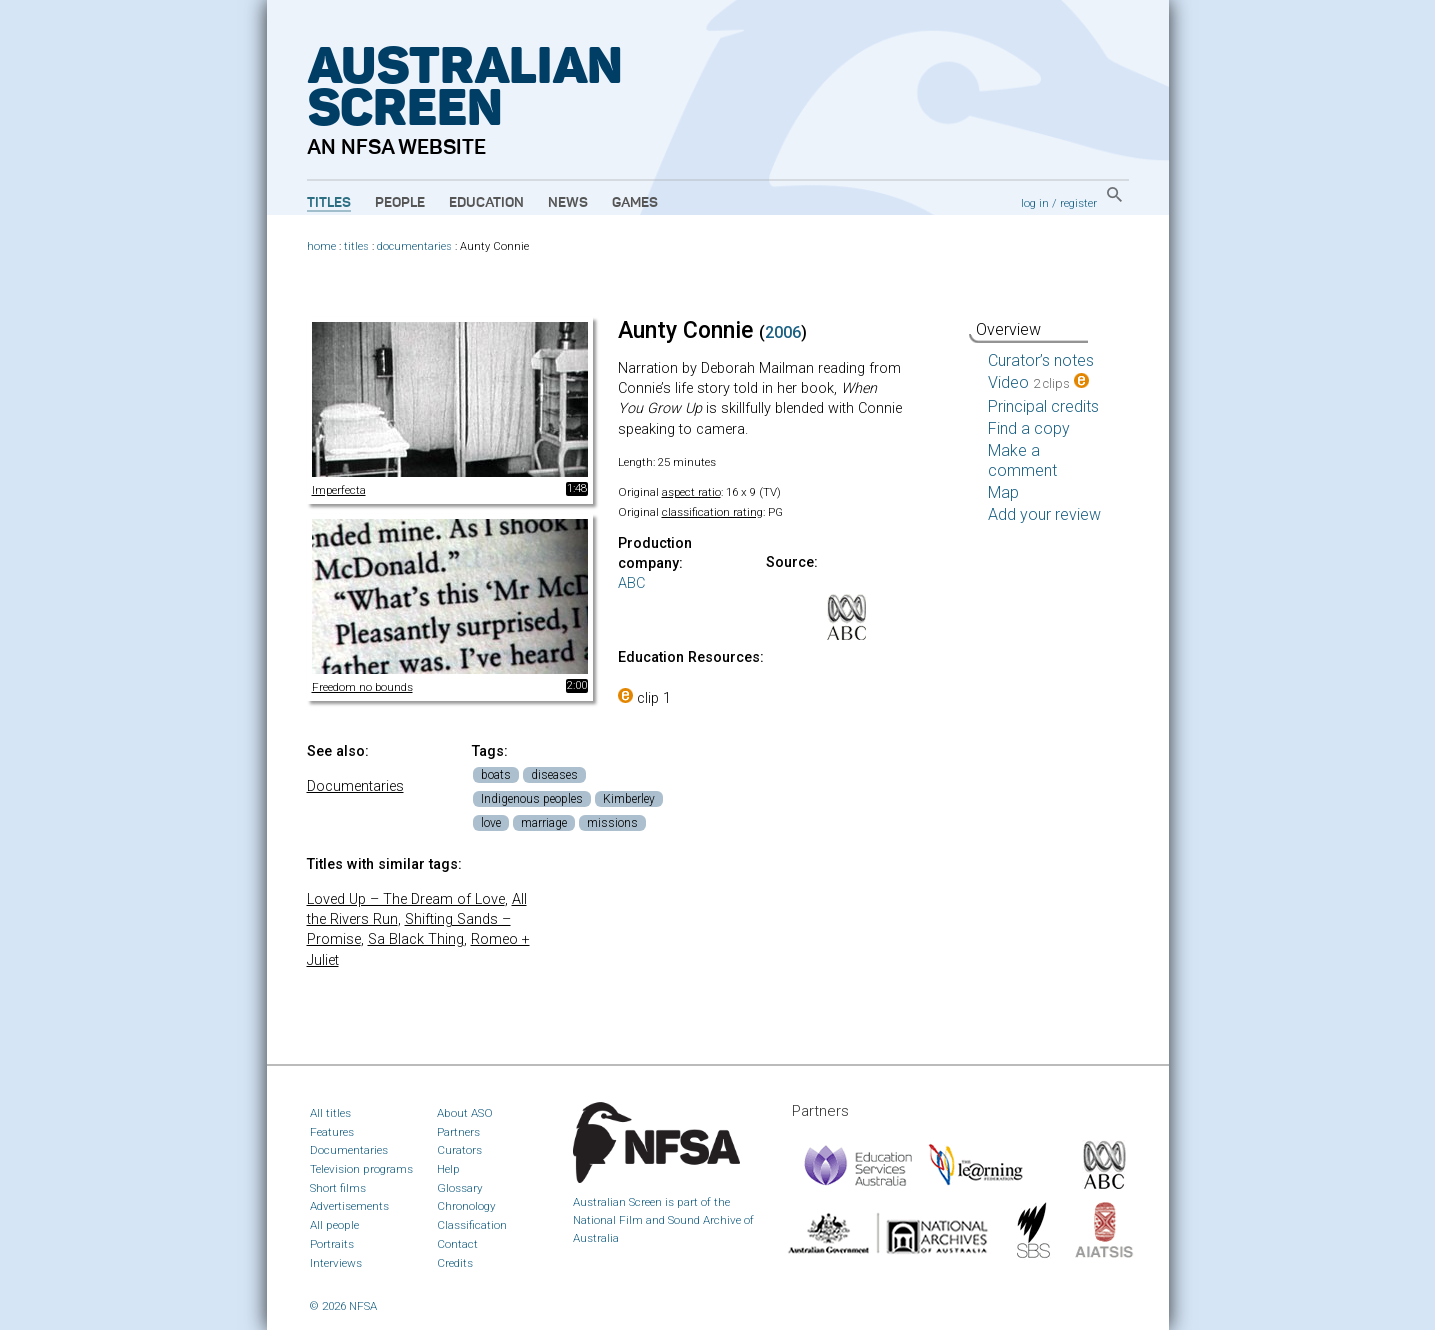 Image resolution: width=1435 pixels, height=1330 pixels. What do you see at coordinates (712, 512) in the screenshot?
I see `classification rating` at bounding box center [712, 512].